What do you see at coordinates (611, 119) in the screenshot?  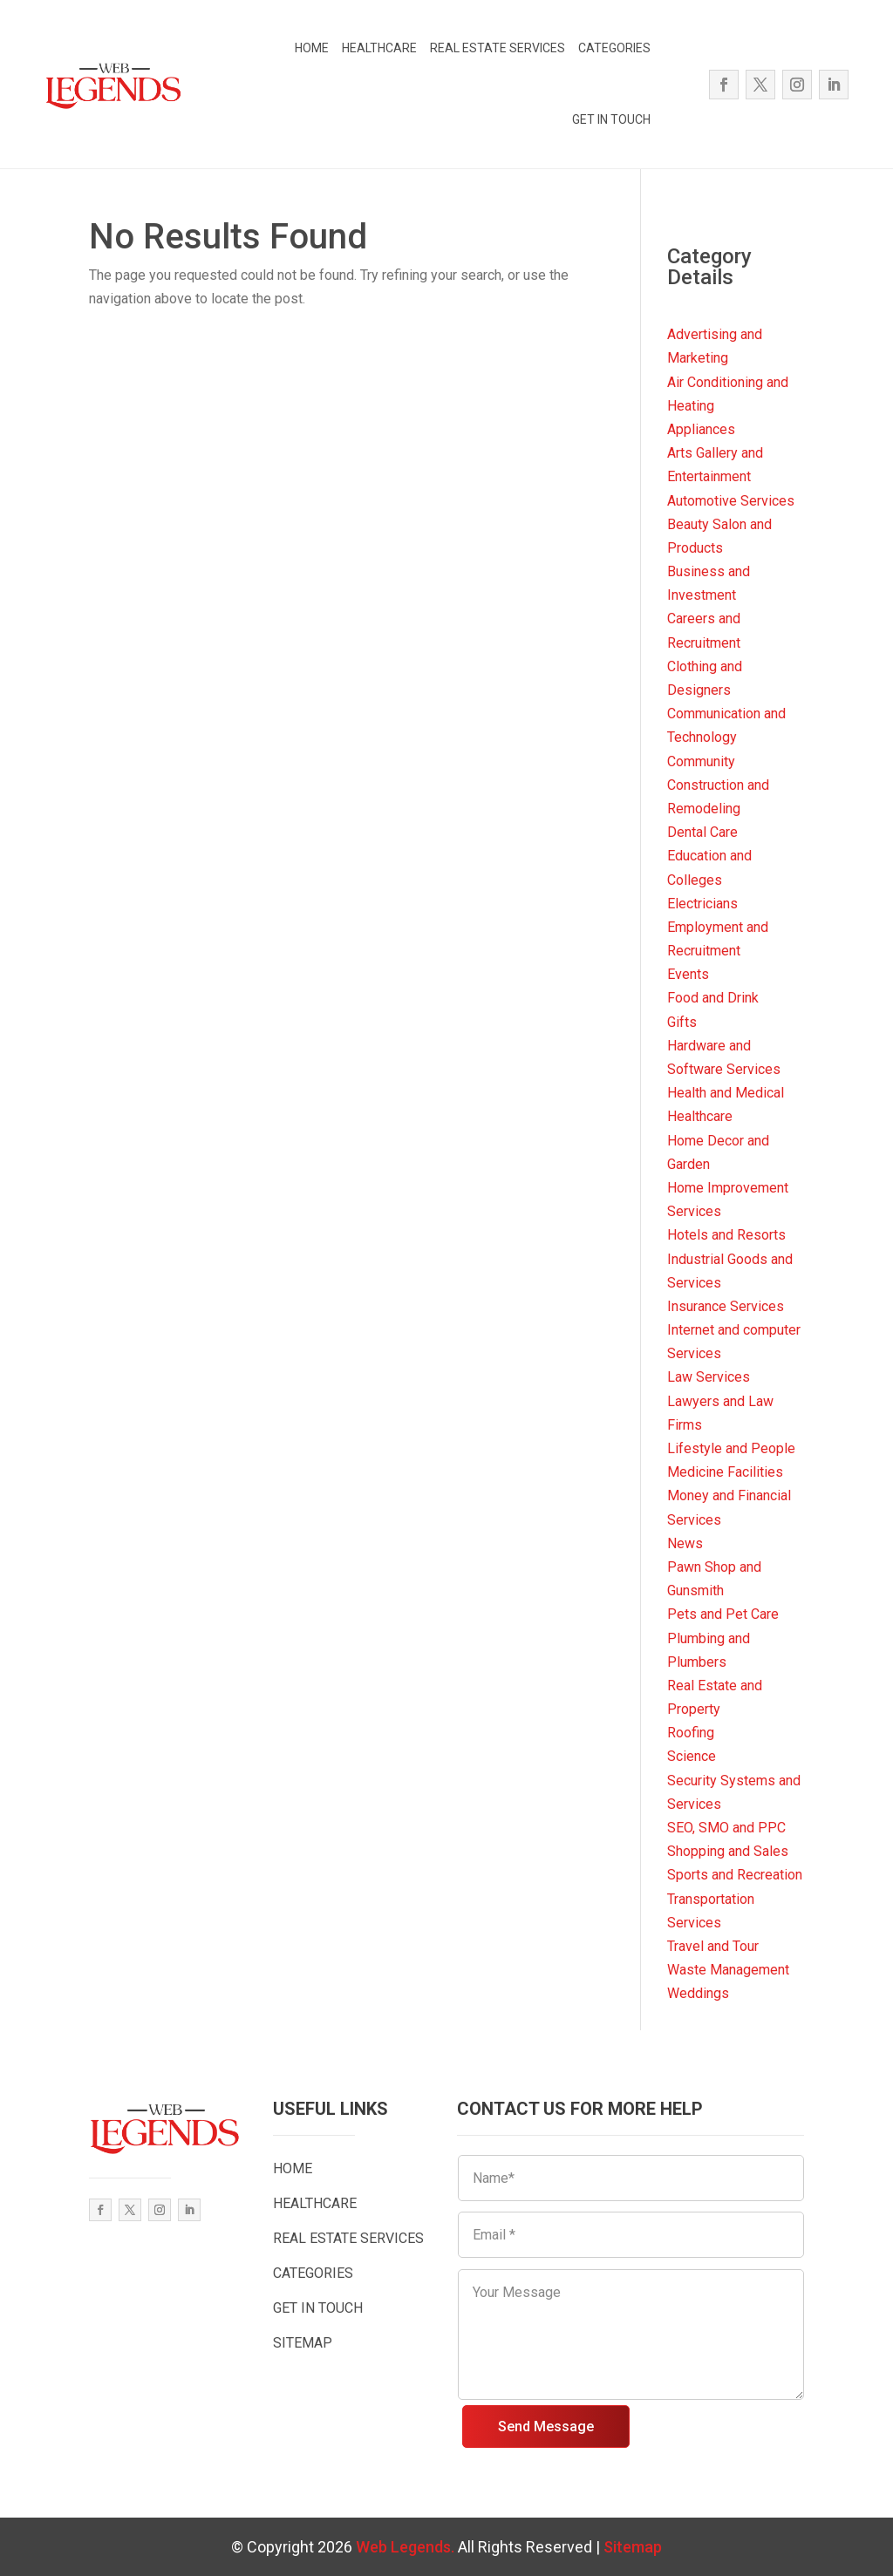 I see `GET IN TOUCH` at bounding box center [611, 119].